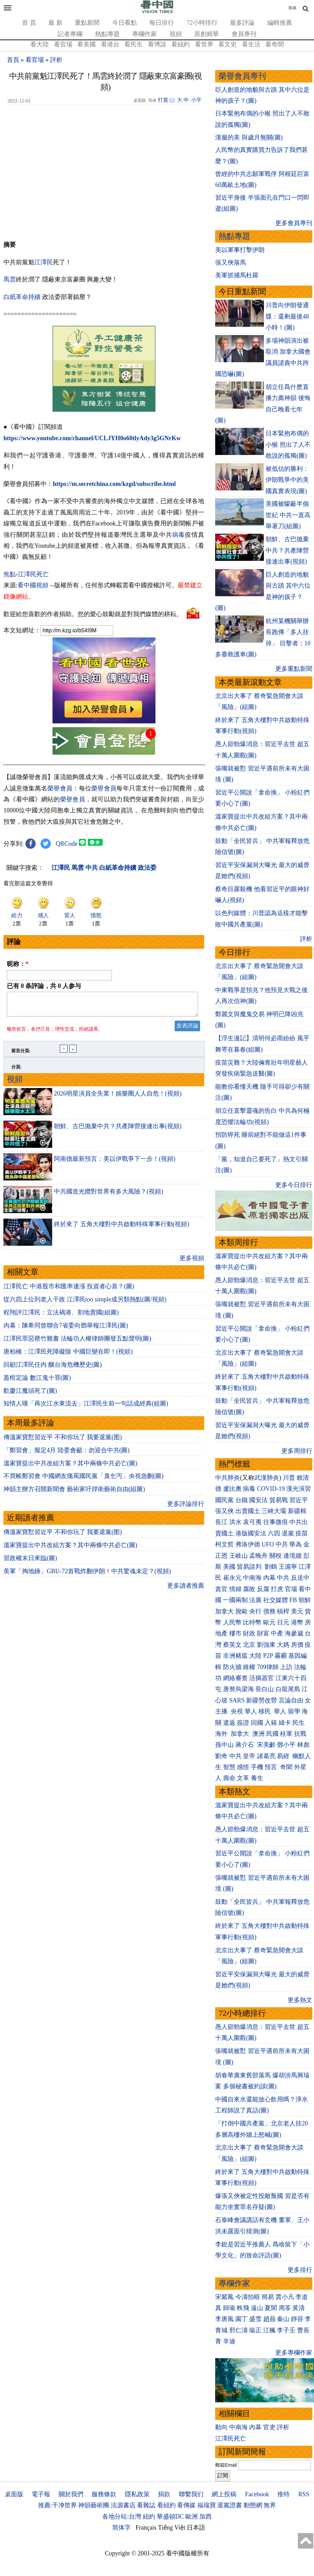  What do you see at coordinates (110, 44) in the screenshot?
I see `看港台` at bounding box center [110, 44].